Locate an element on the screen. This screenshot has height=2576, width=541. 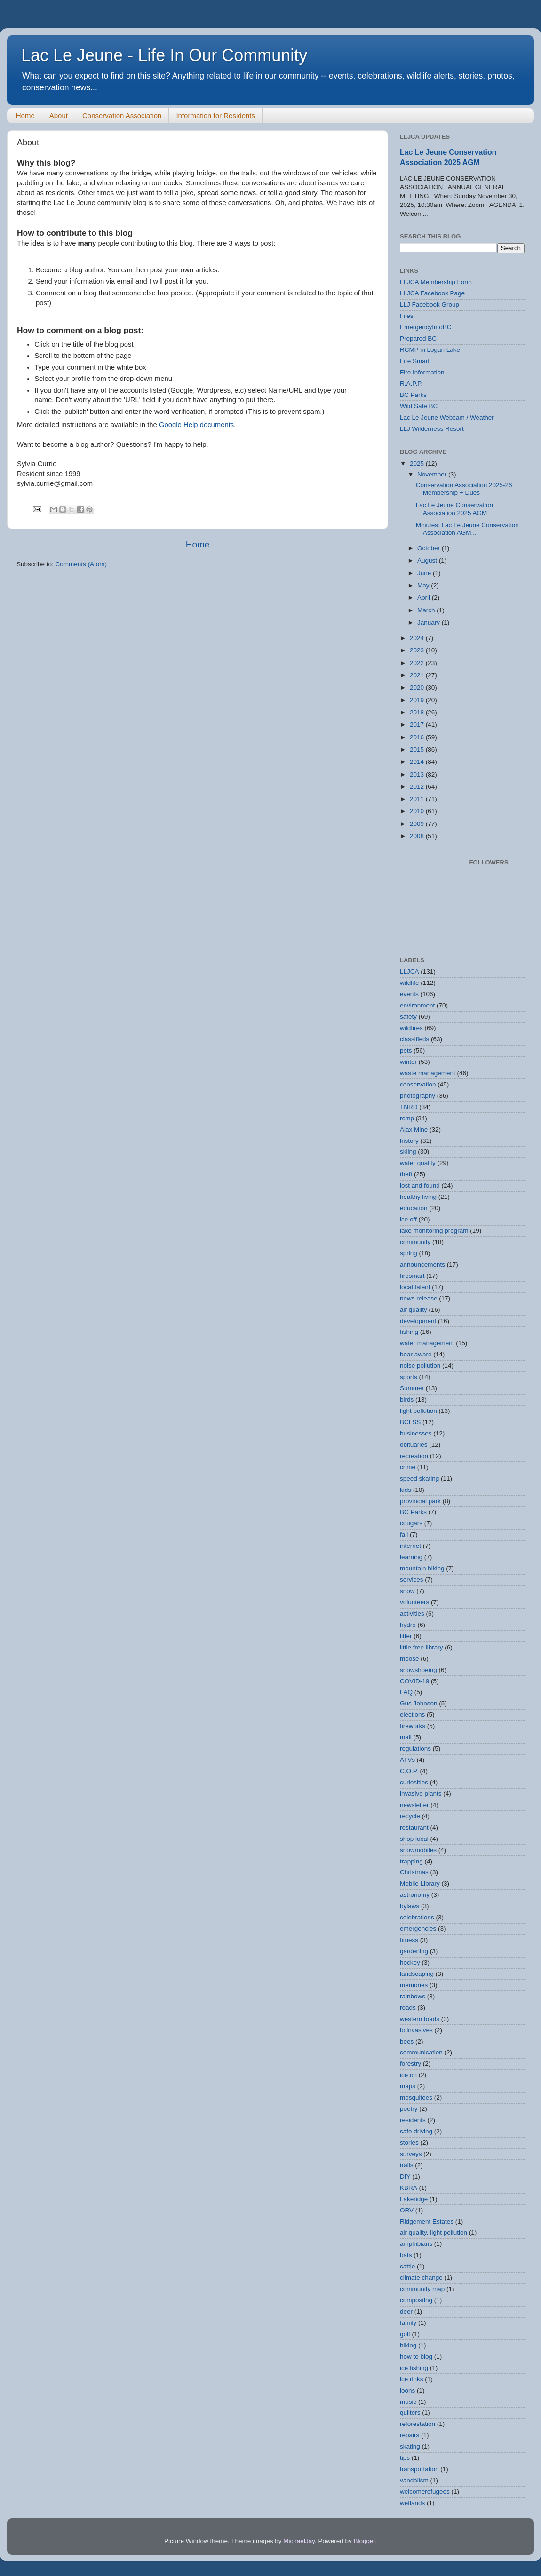
climate change is located at coordinates (421, 2277).